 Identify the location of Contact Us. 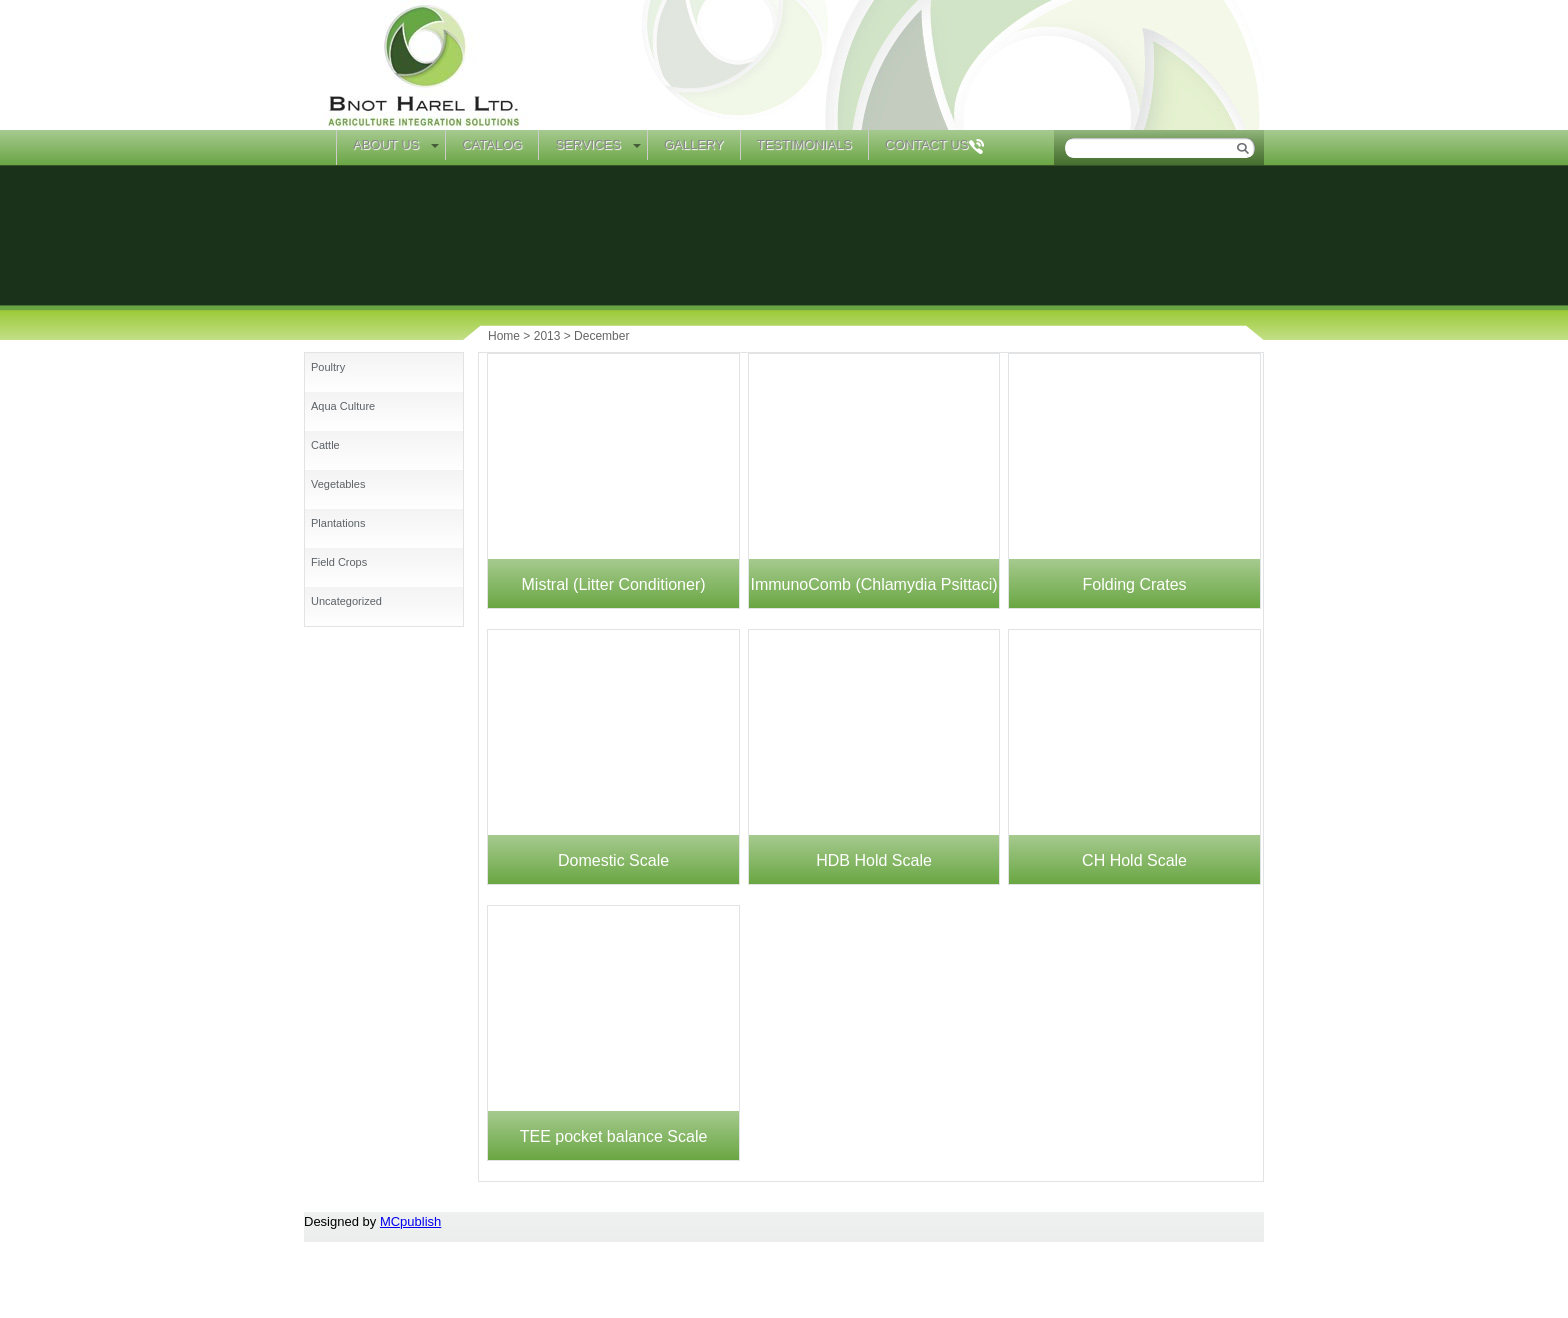
(926, 144).